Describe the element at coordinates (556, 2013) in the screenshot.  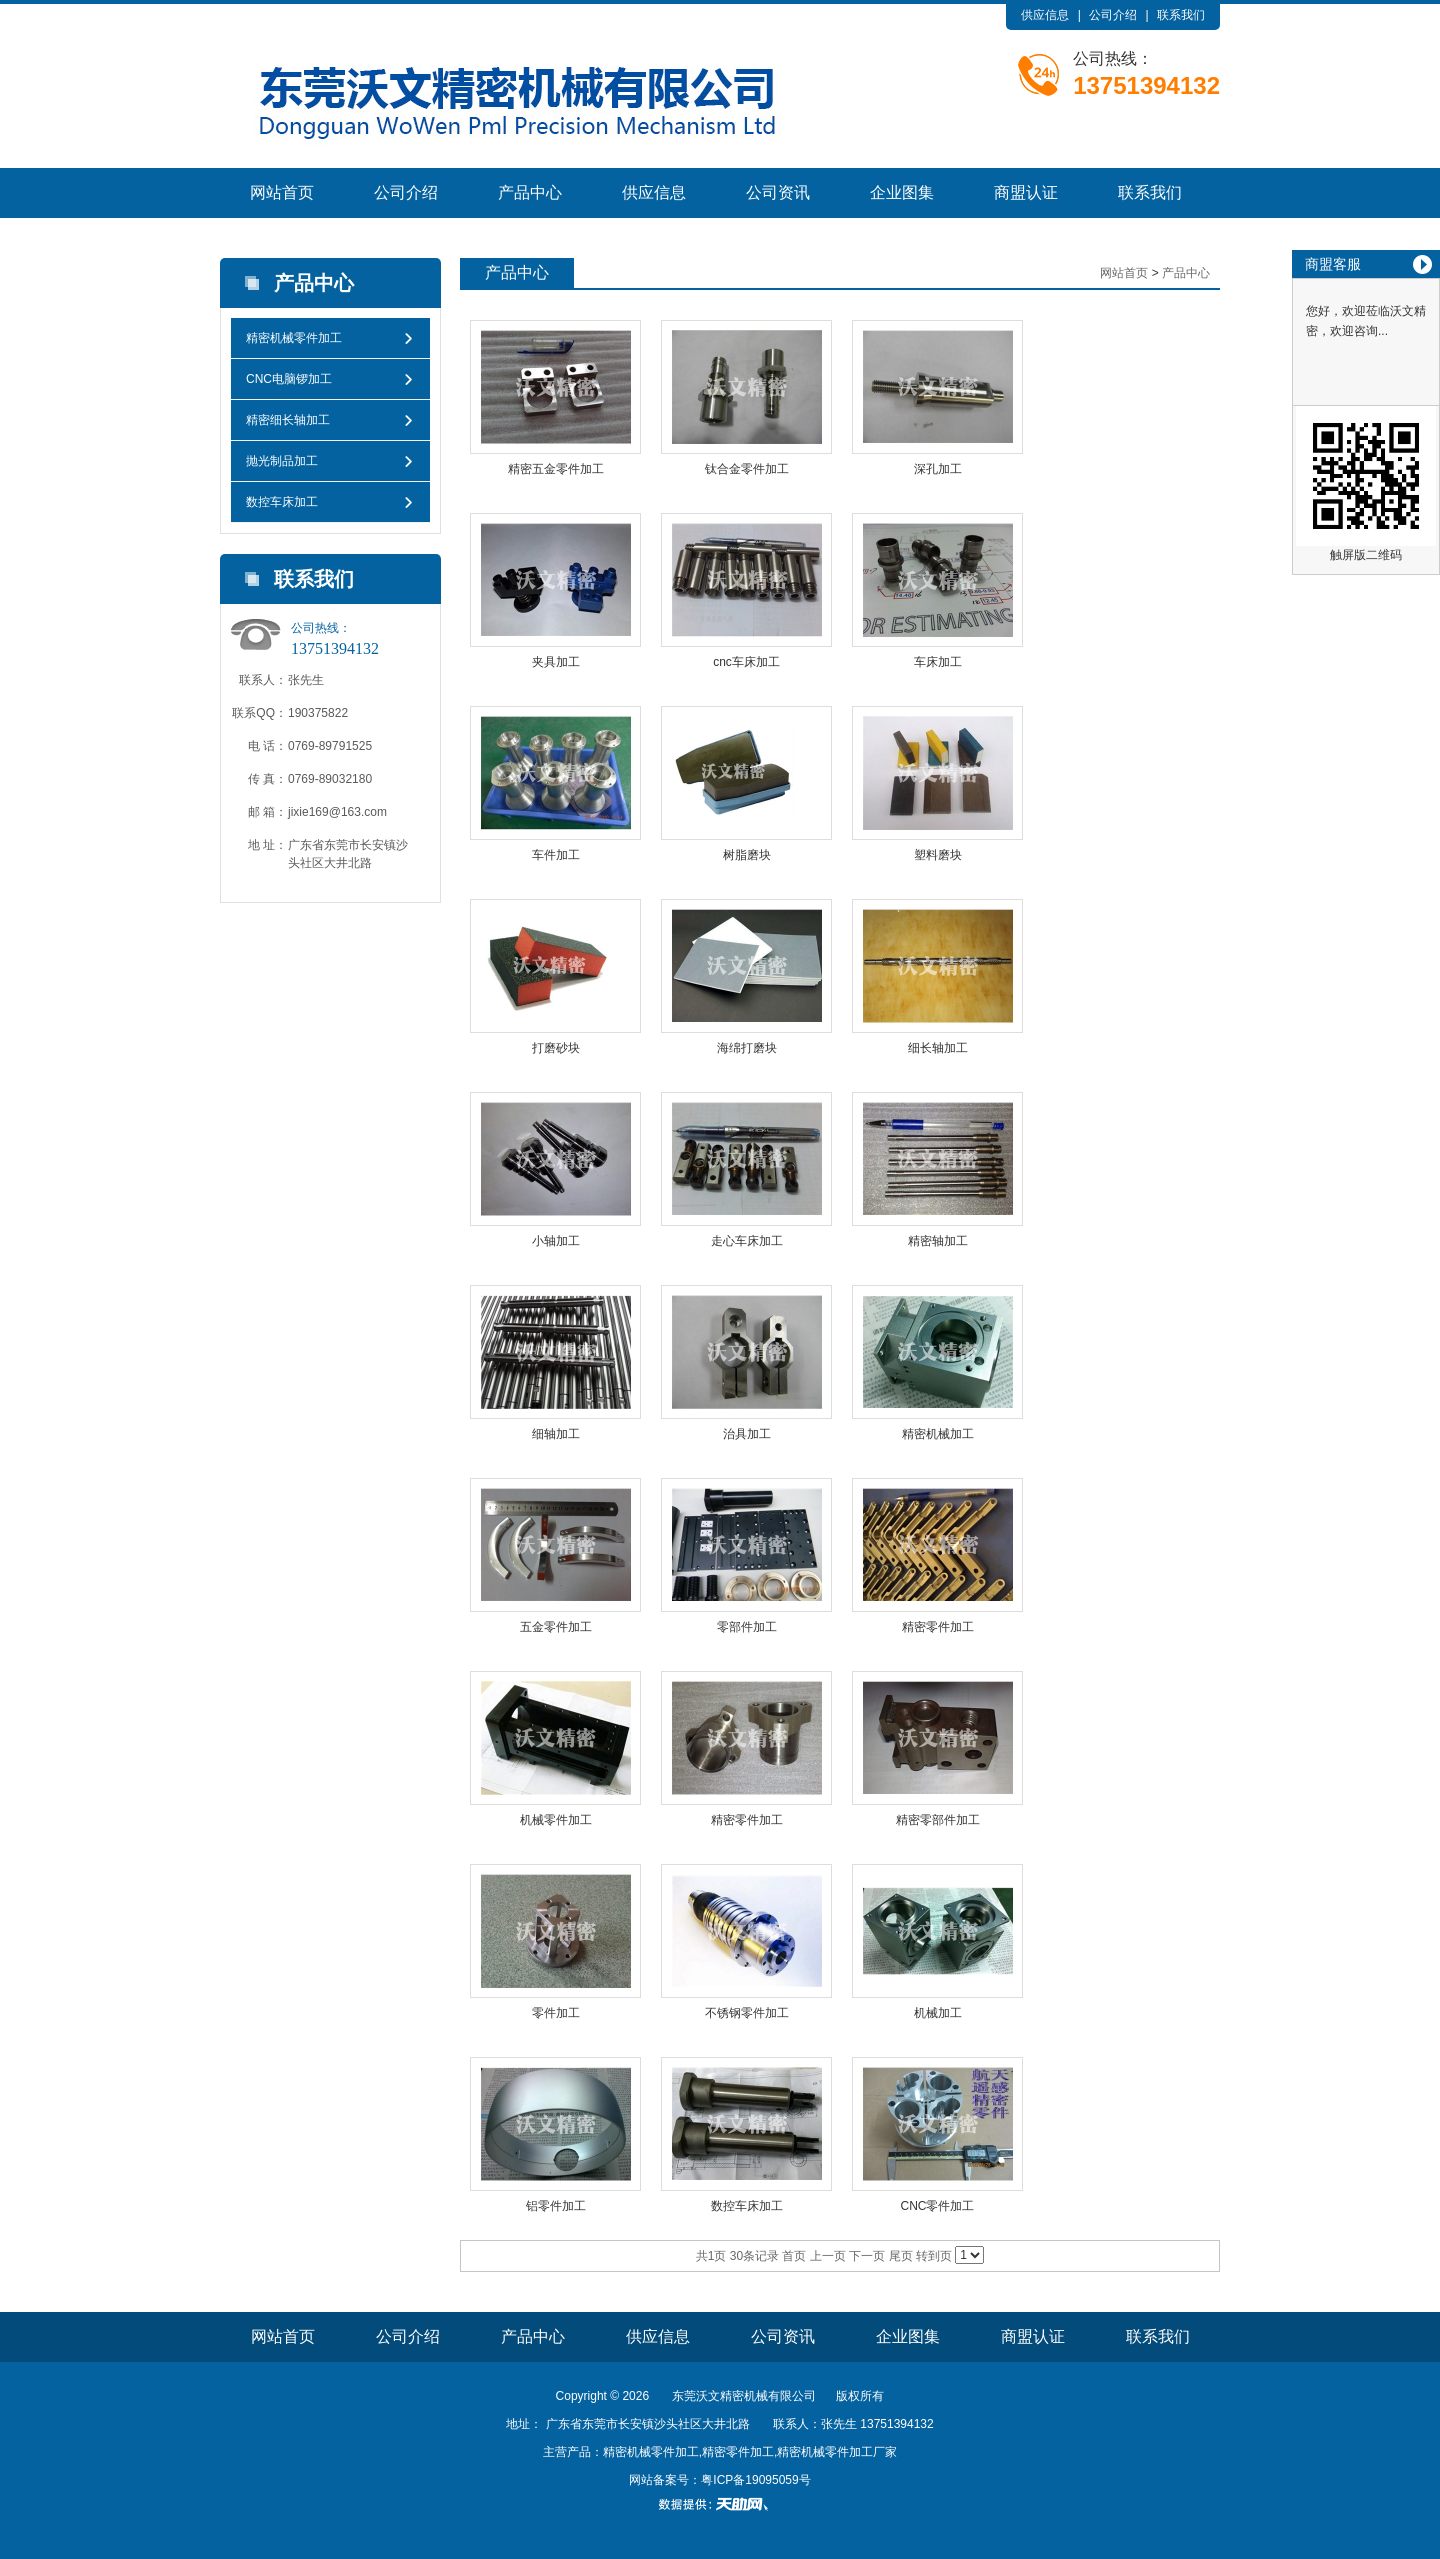
I see `零件加工` at that location.